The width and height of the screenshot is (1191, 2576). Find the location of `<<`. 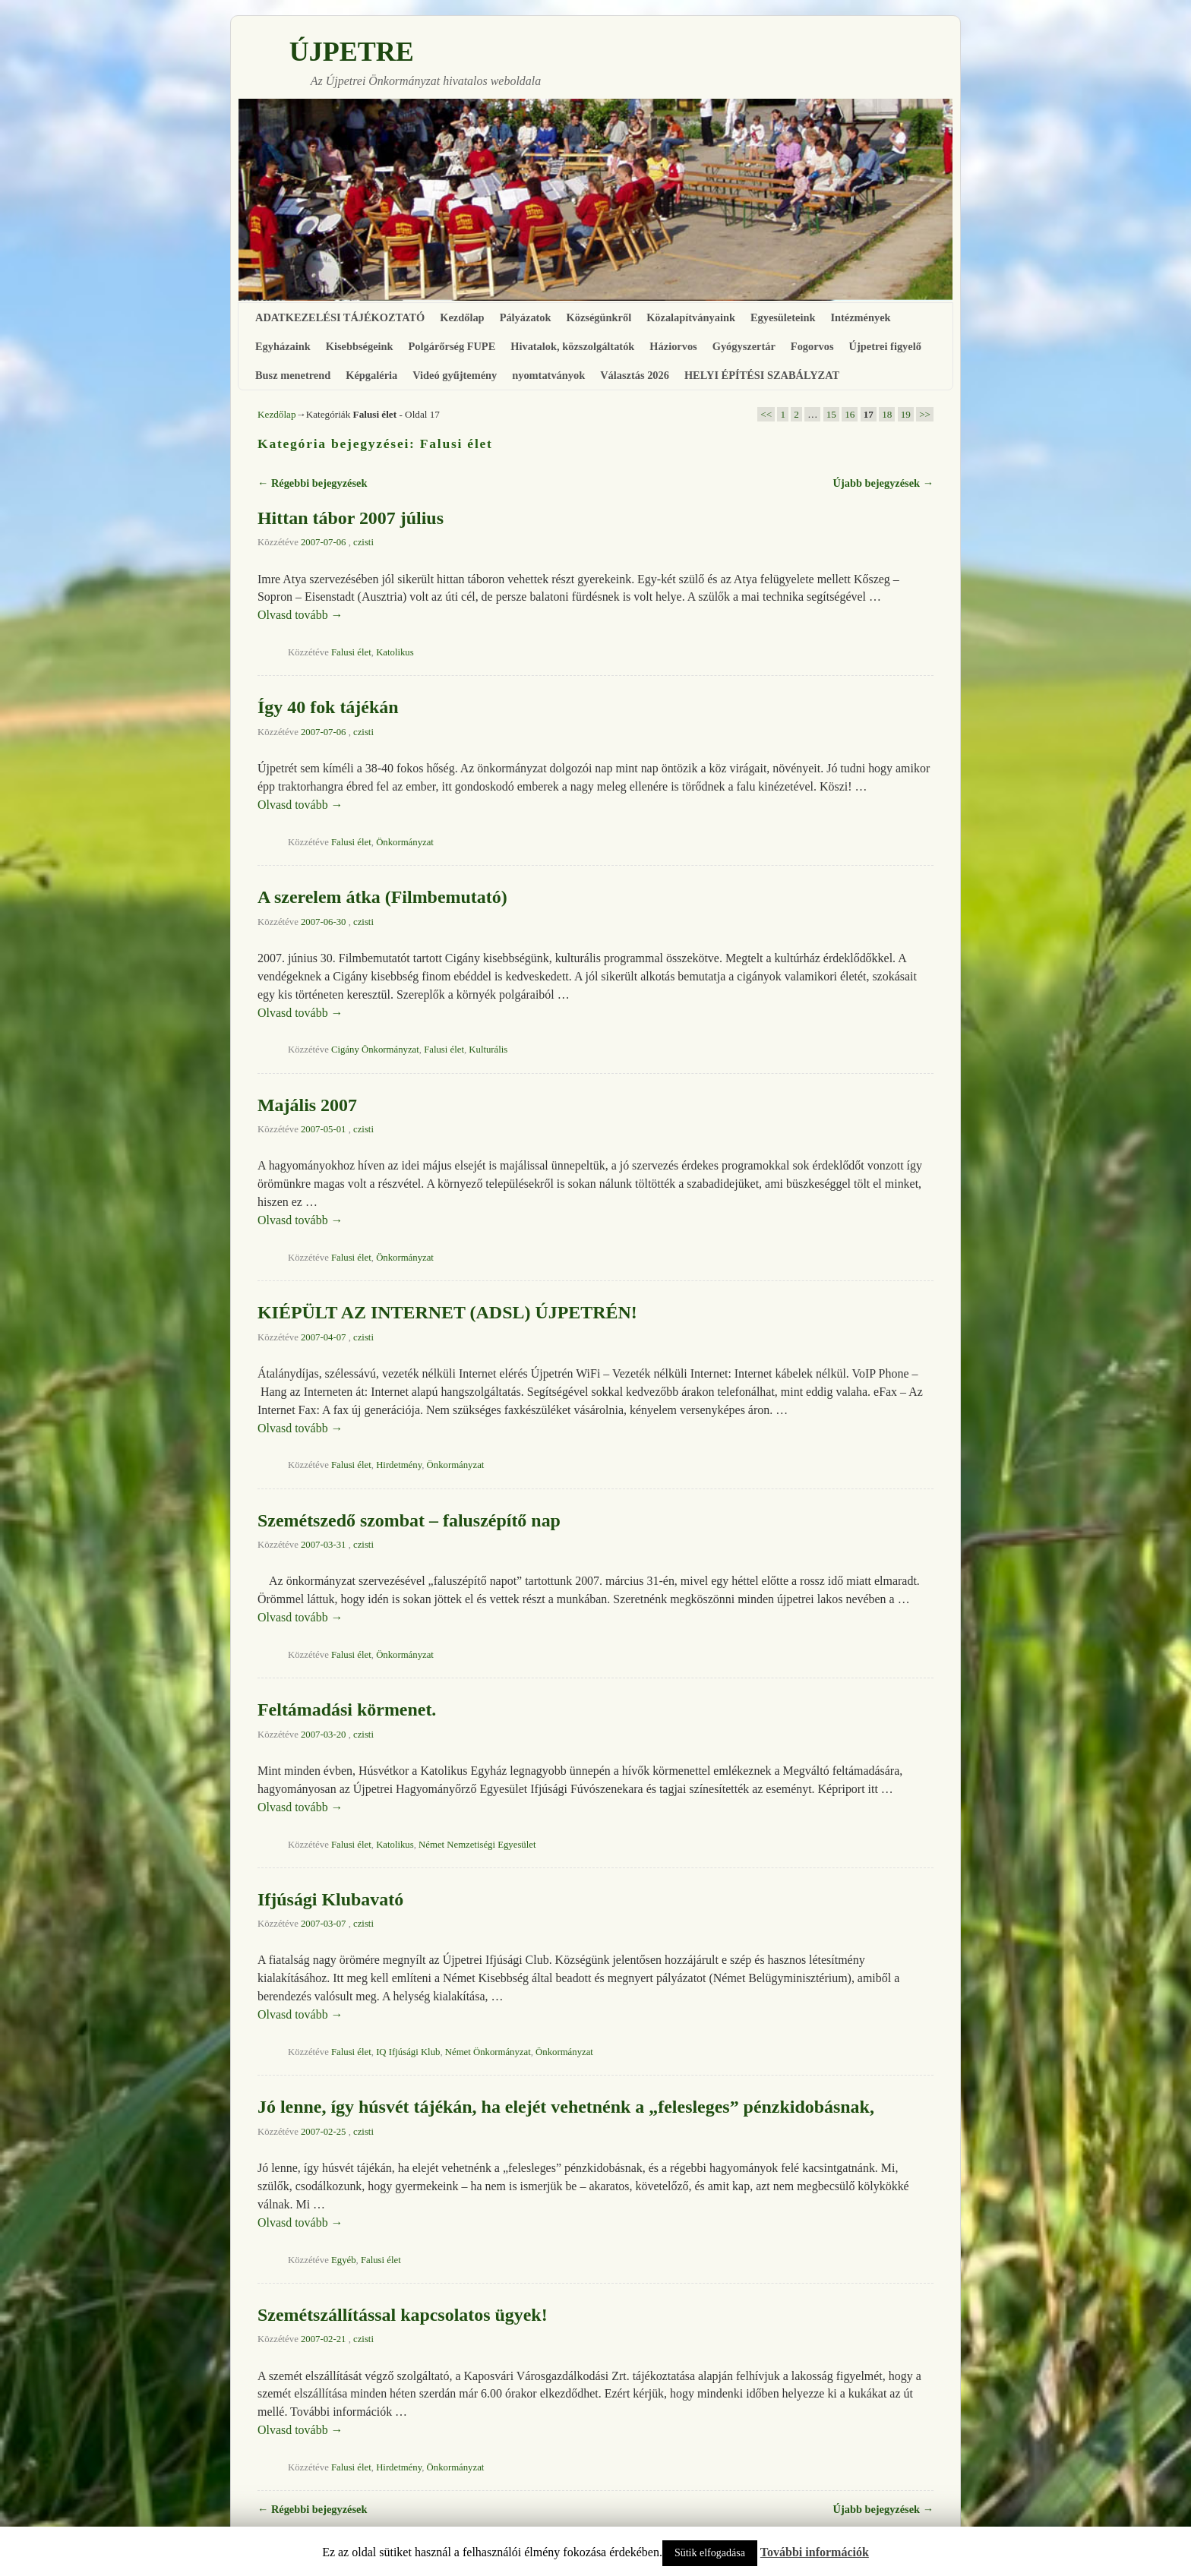

<< is located at coordinates (766, 414).